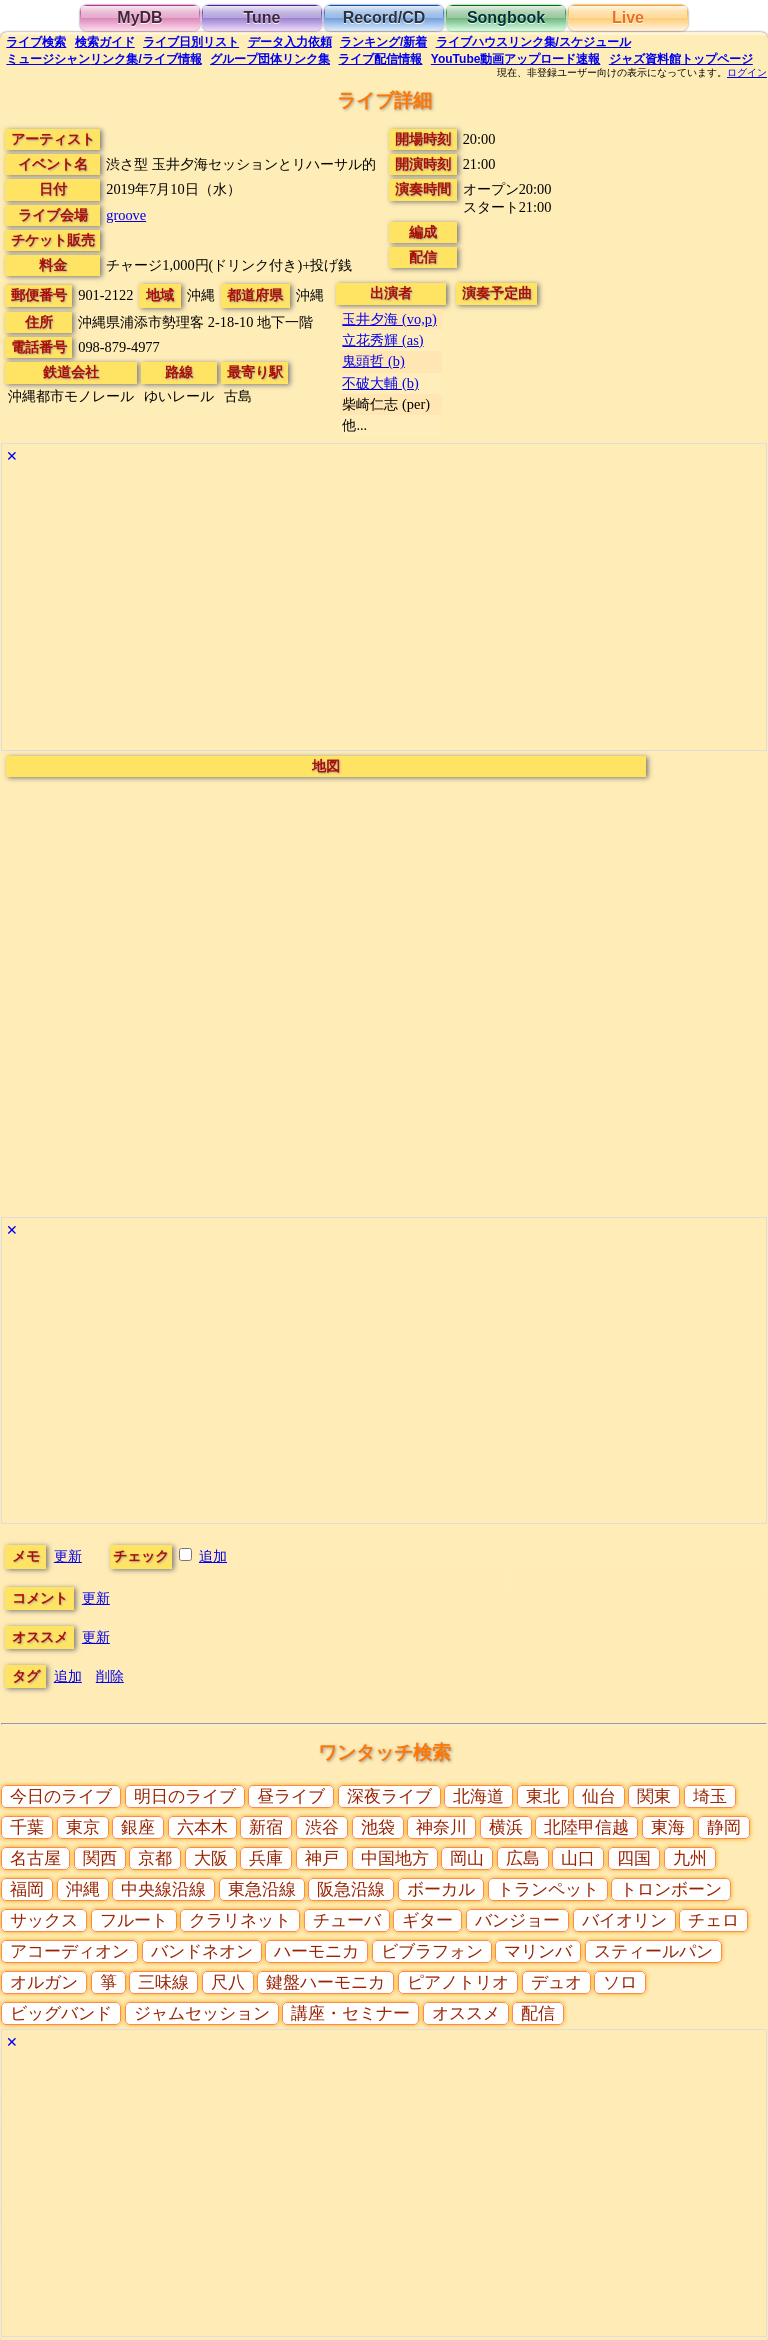 This screenshot has height=2340, width=768. Describe the element at coordinates (270, 59) in the screenshot. I see `グループ団体` at that location.